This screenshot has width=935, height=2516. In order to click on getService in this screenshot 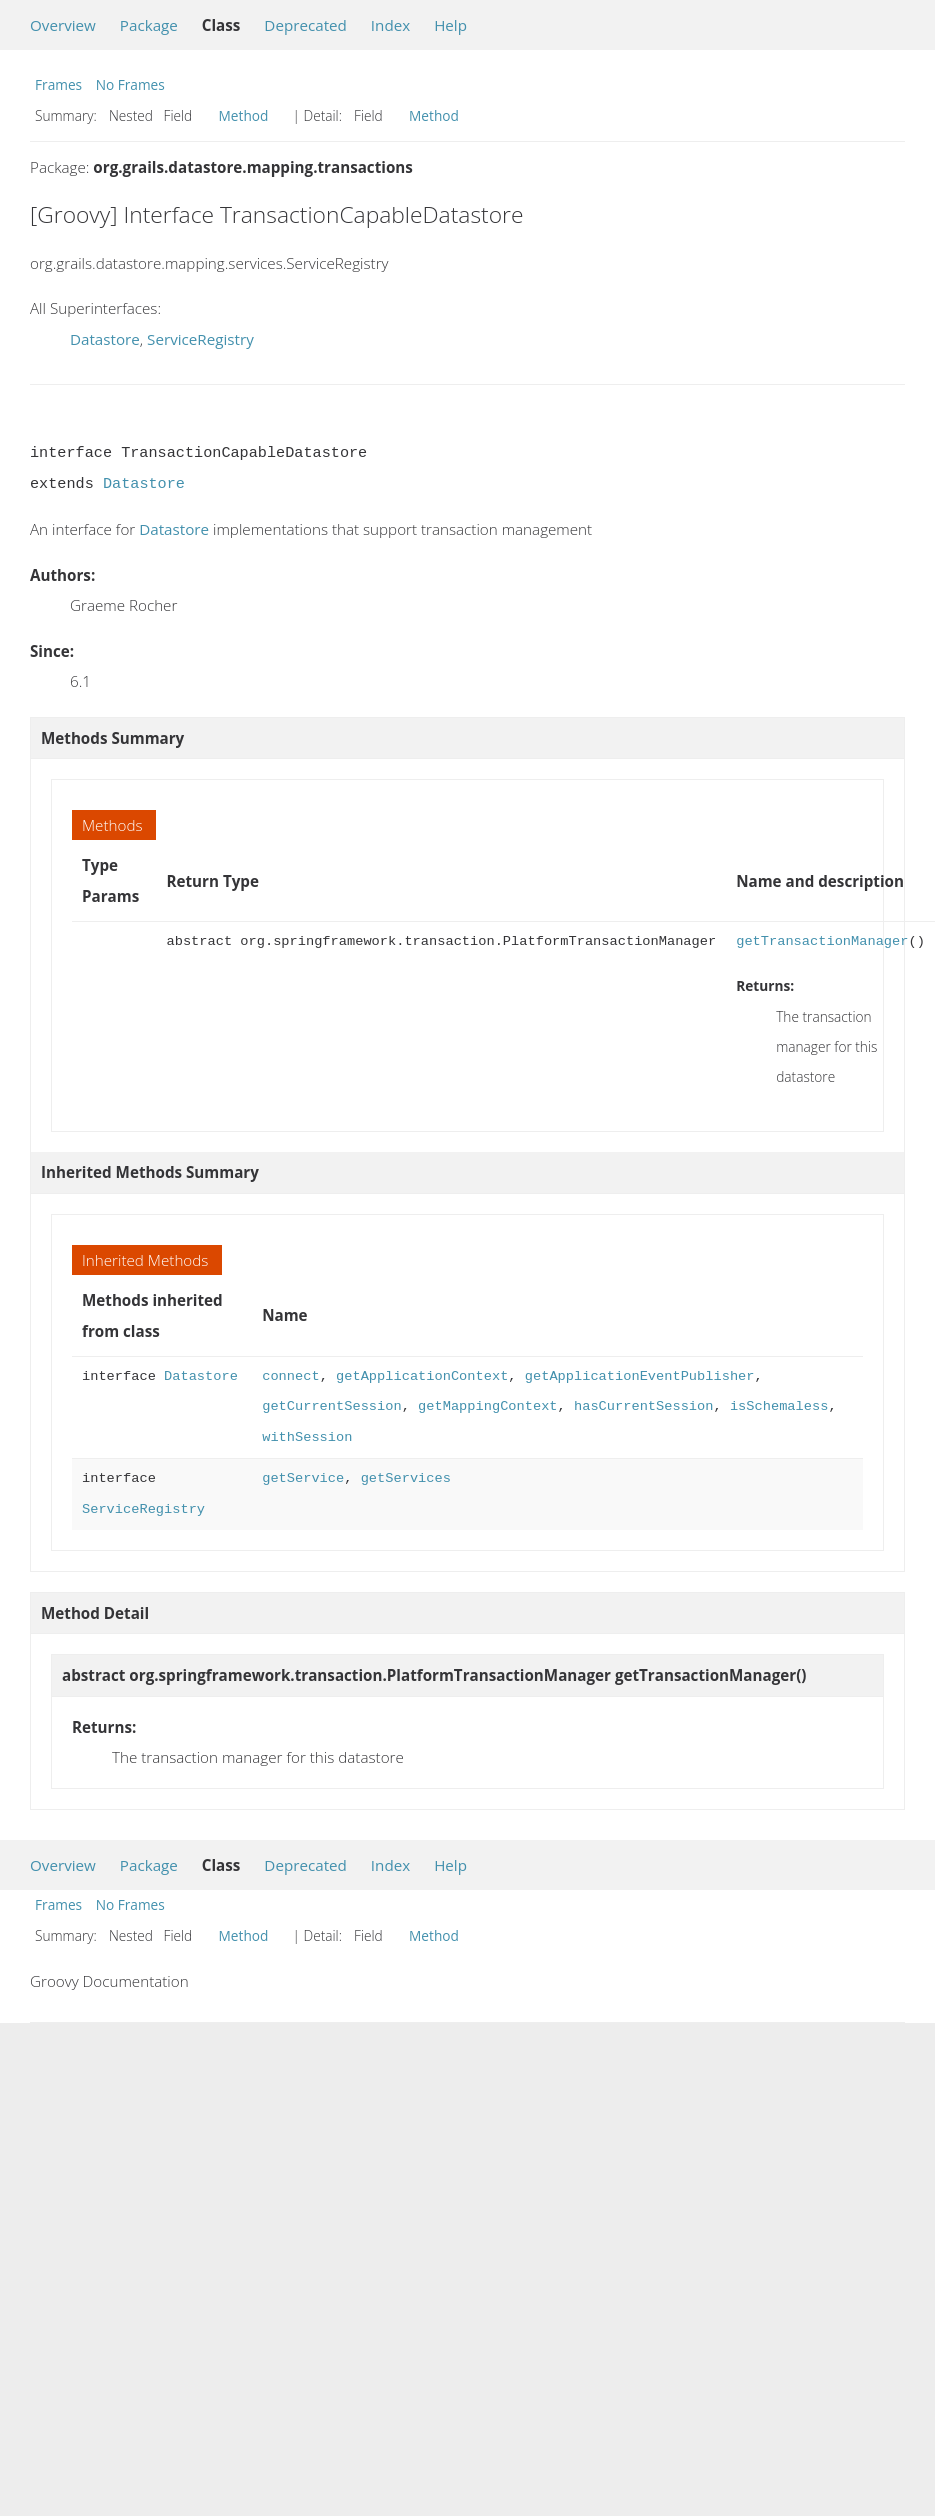, I will do `click(303, 1478)`.